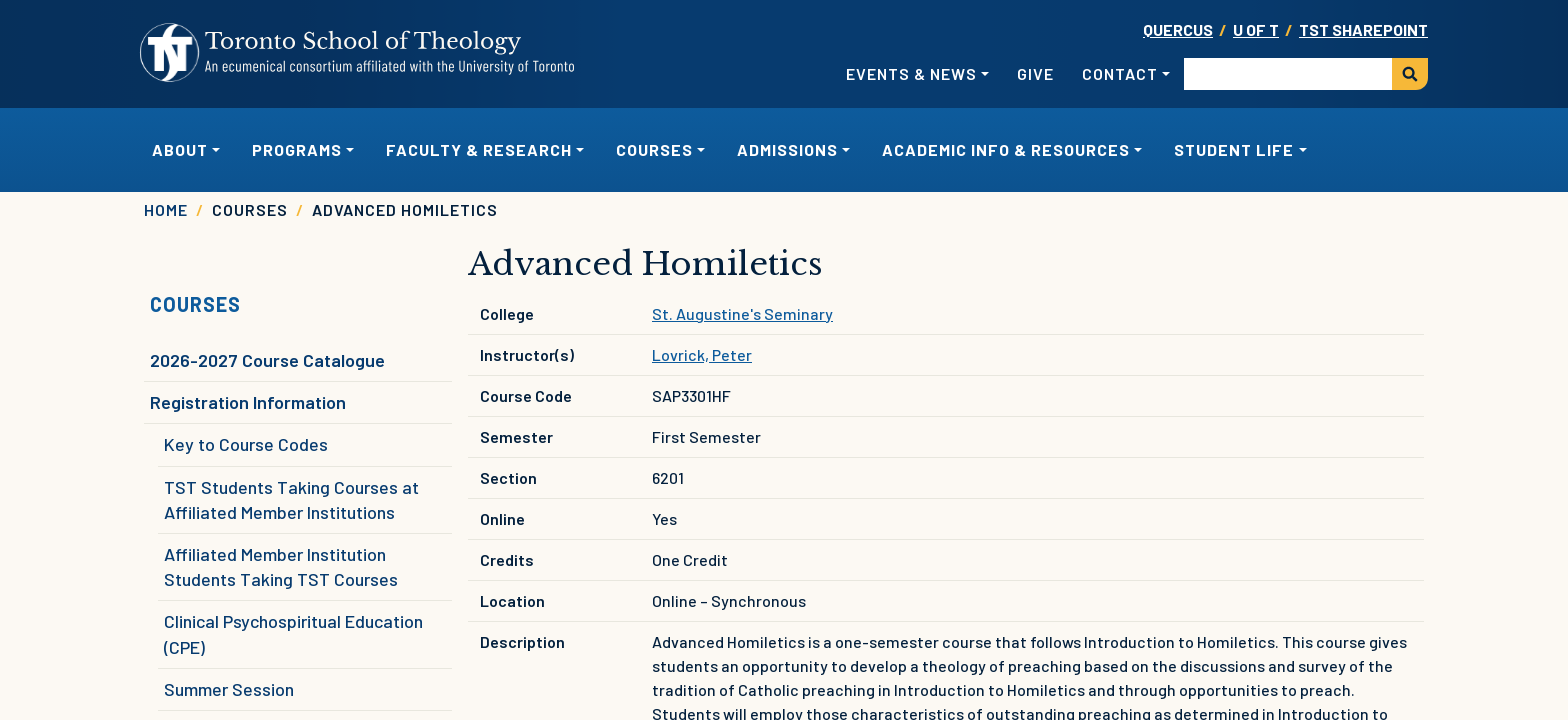 The width and height of the screenshot is (1568, 720). I want to click on TST SharePoint, so click(1363, 29).